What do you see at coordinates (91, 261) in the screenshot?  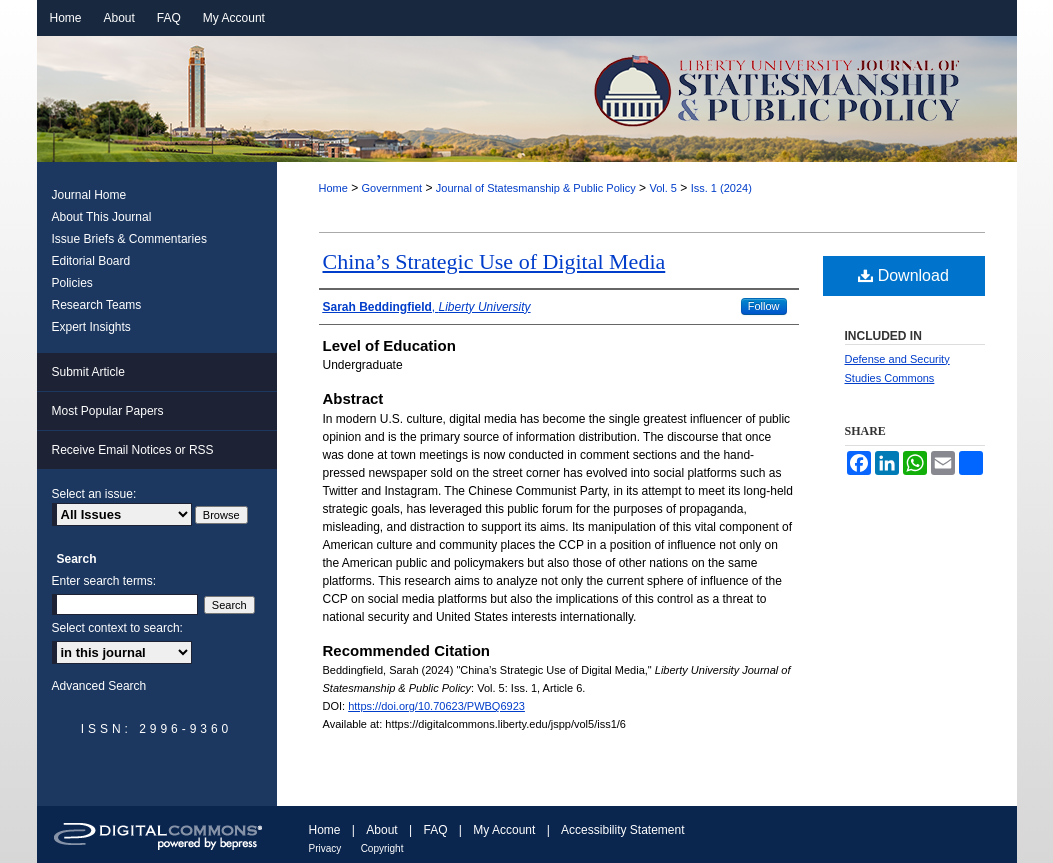 I see `Editorial Board` at bounding box center [91, 261].